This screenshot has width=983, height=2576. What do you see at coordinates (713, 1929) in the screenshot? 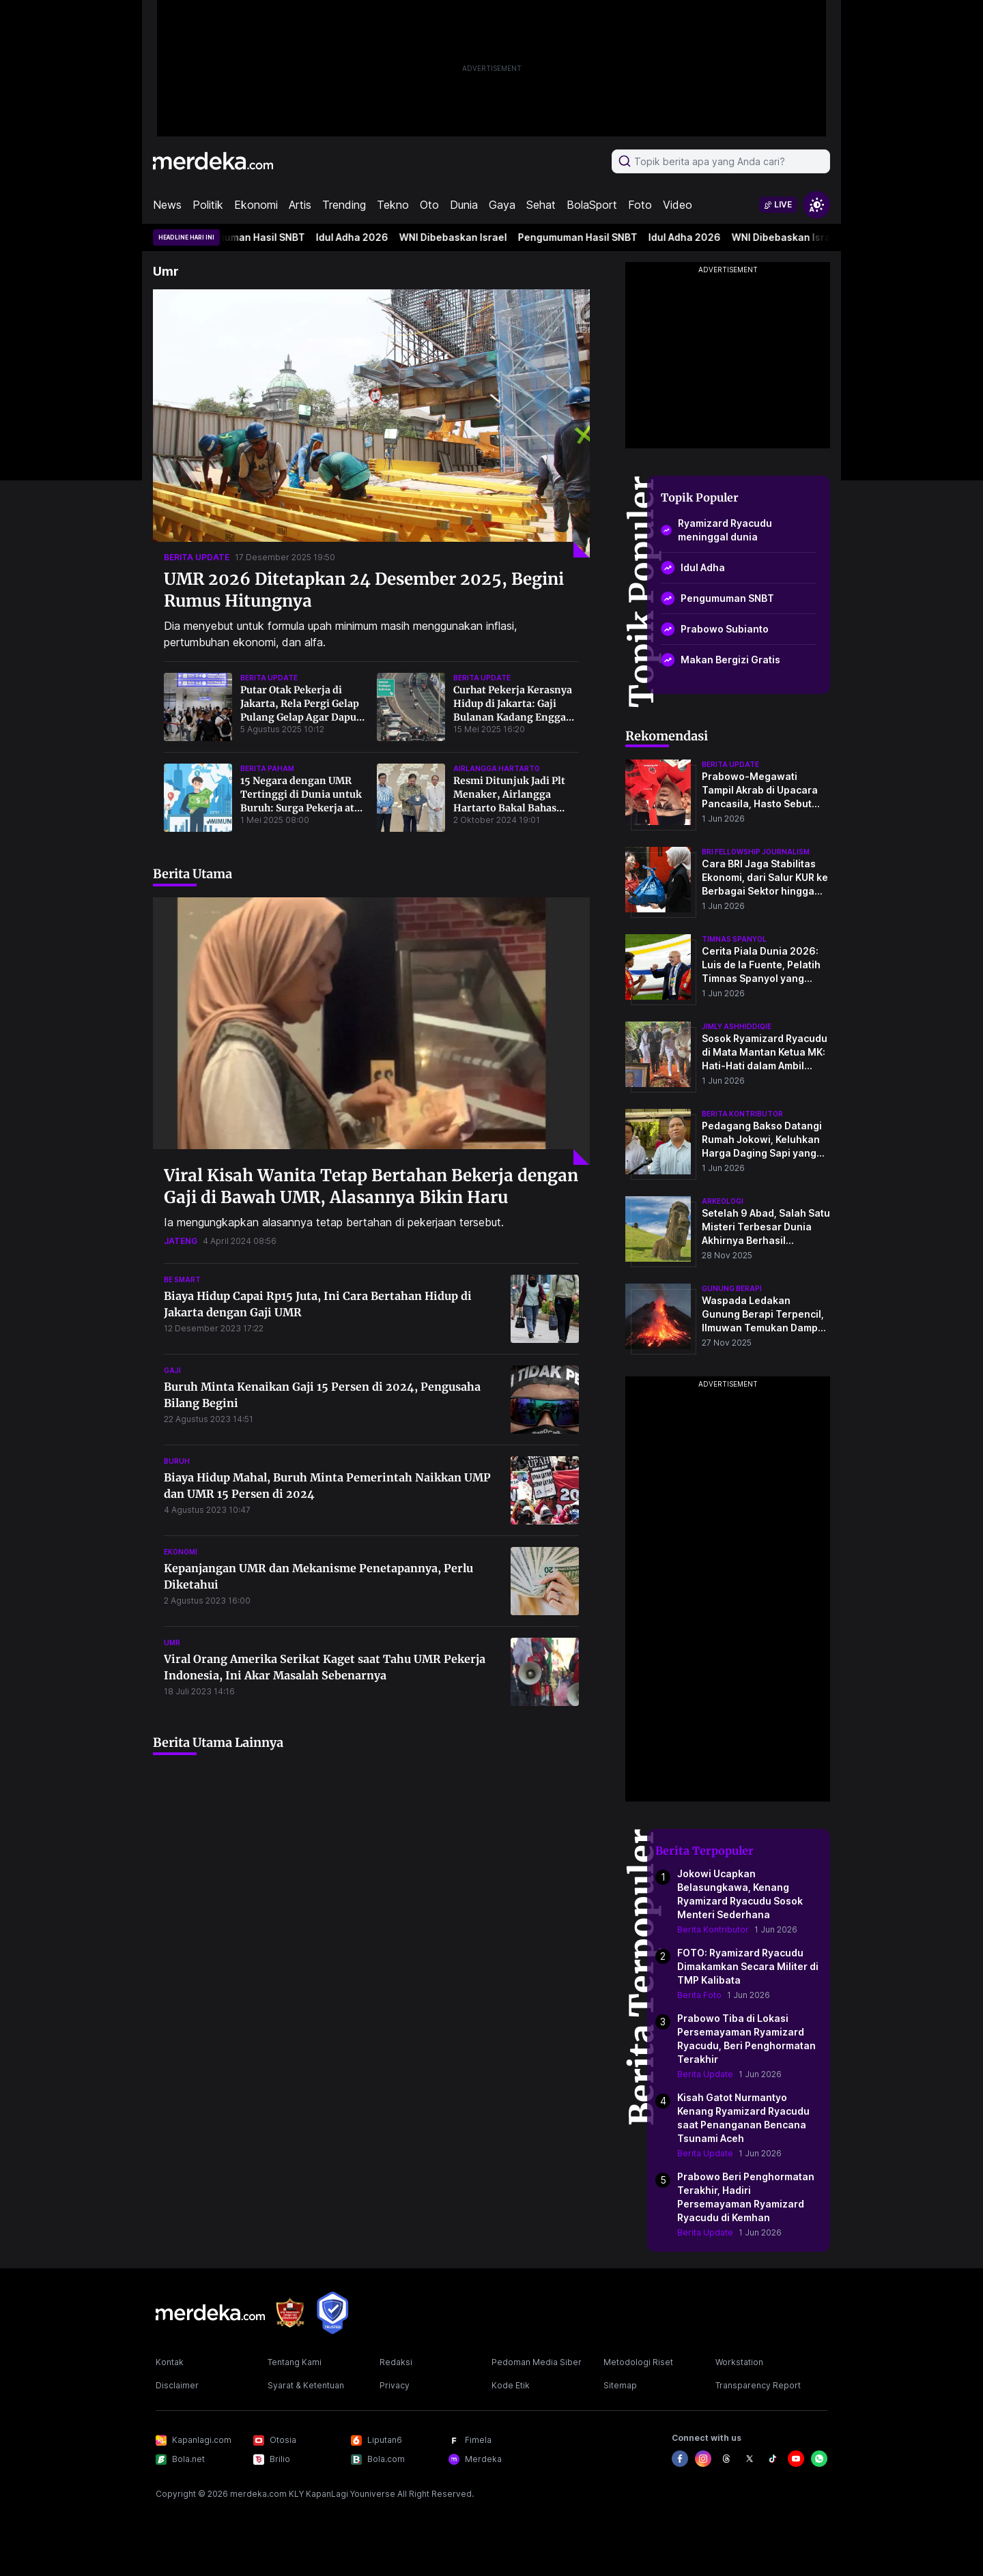
I see `Berita Kontributor` at bounding box center [713, 1929].